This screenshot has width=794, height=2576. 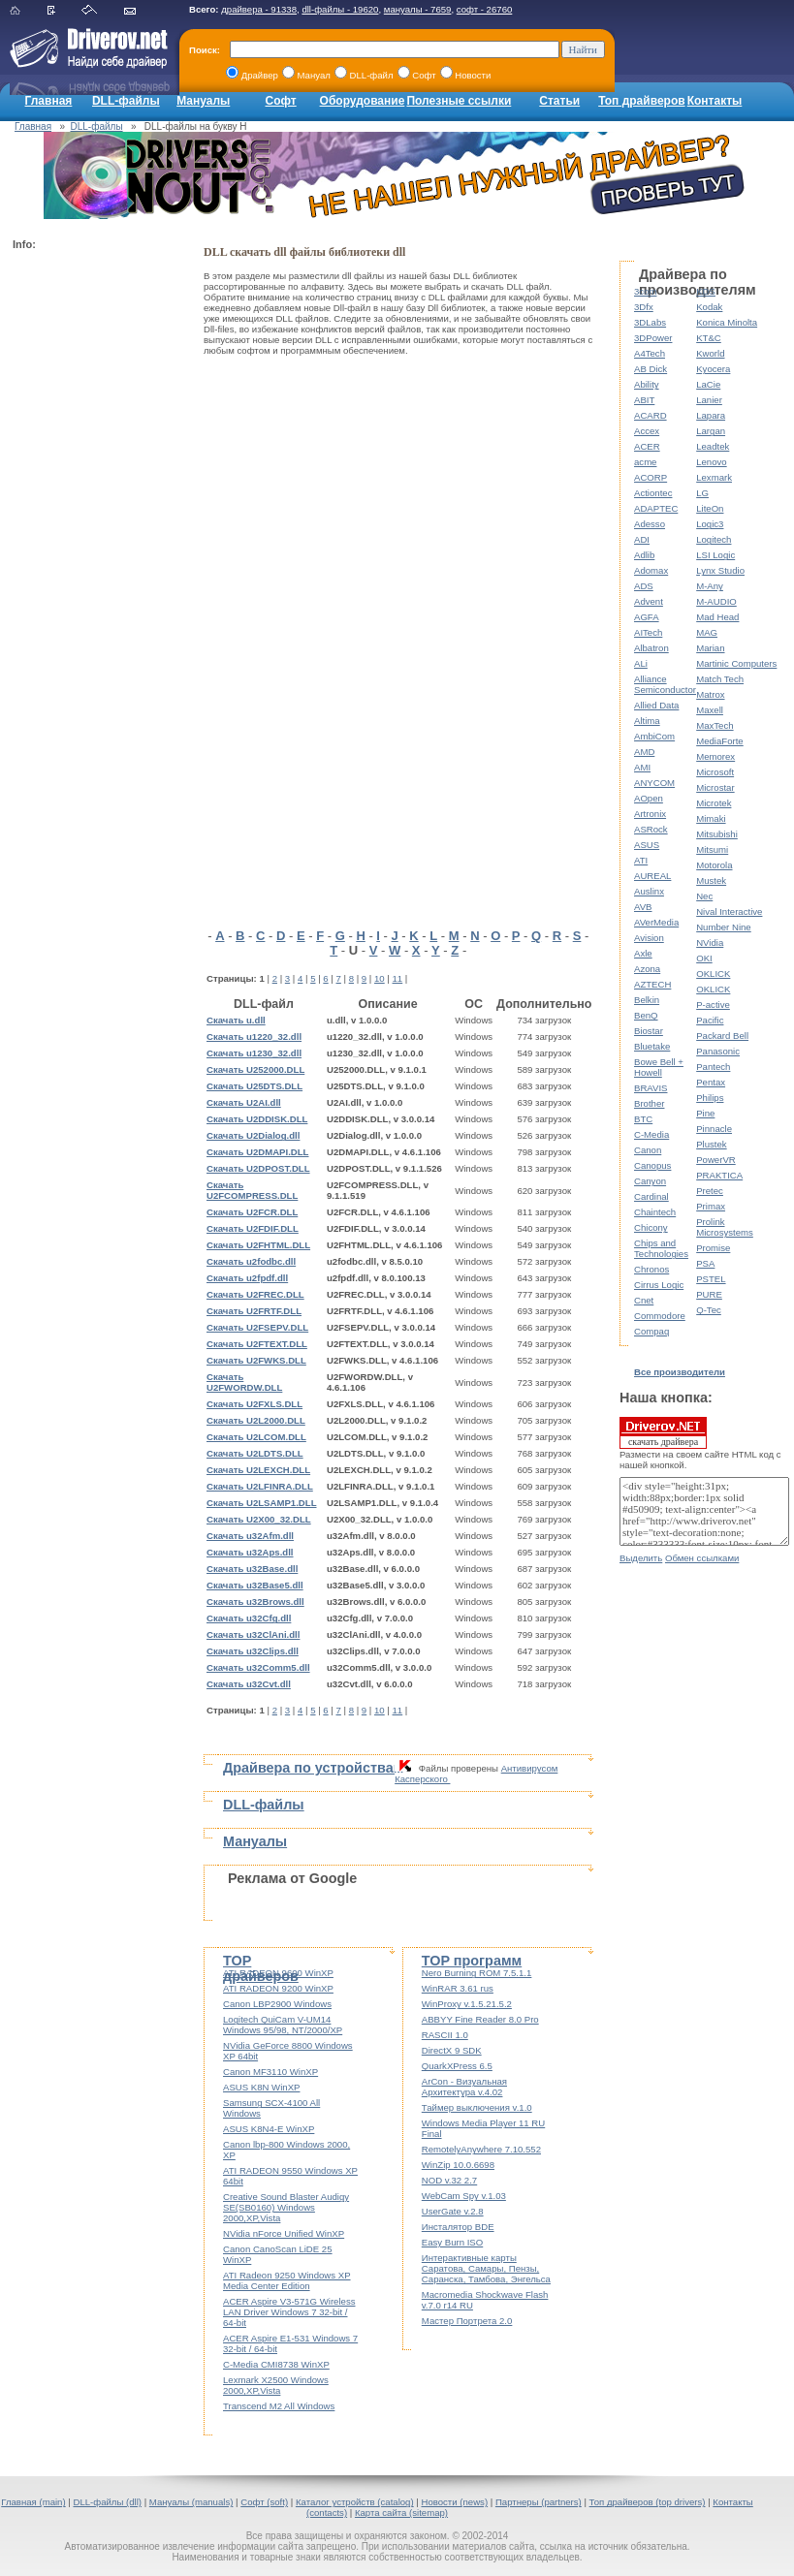 I want to click on Pentax, so click(x=710, y=1082).